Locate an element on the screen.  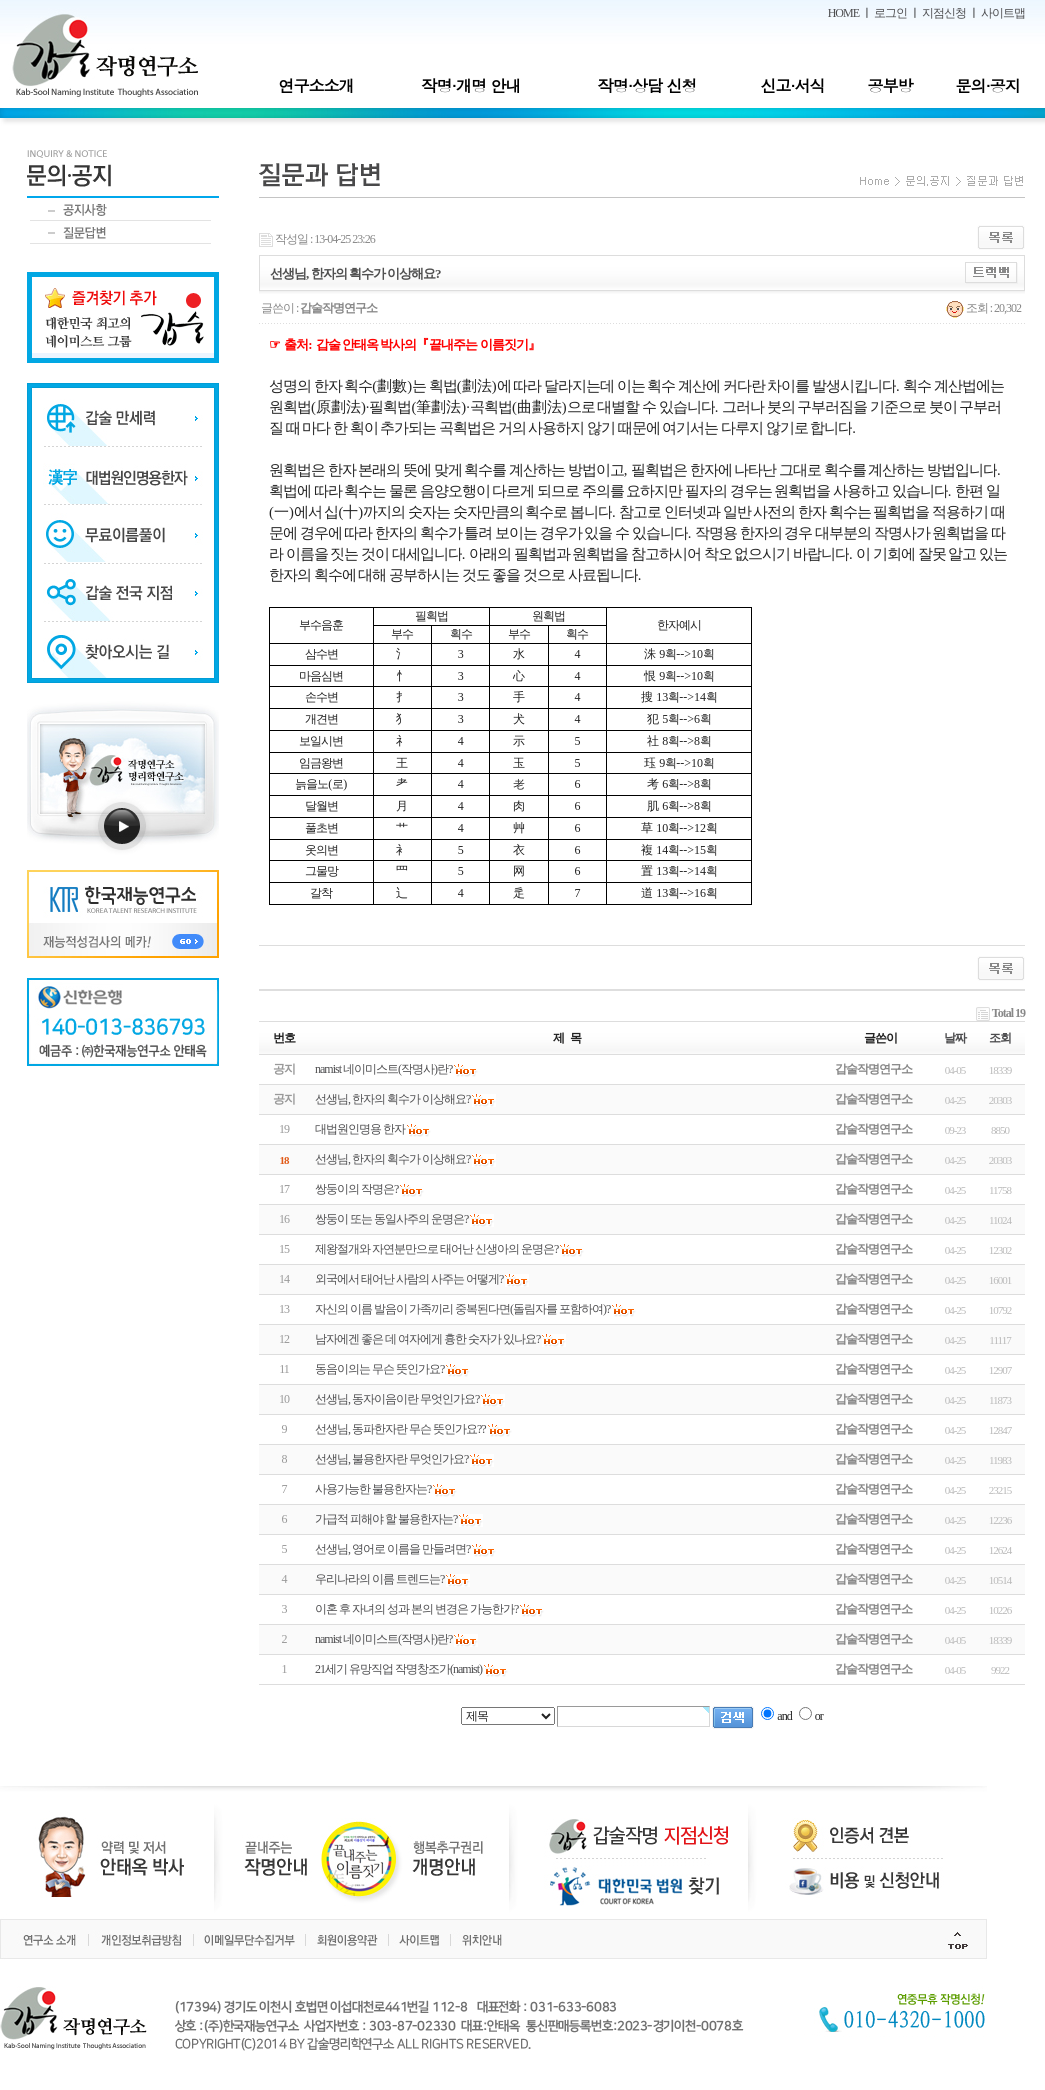
가급적 피해야 할 불용한자는? is located at coordinates (386, 1519).